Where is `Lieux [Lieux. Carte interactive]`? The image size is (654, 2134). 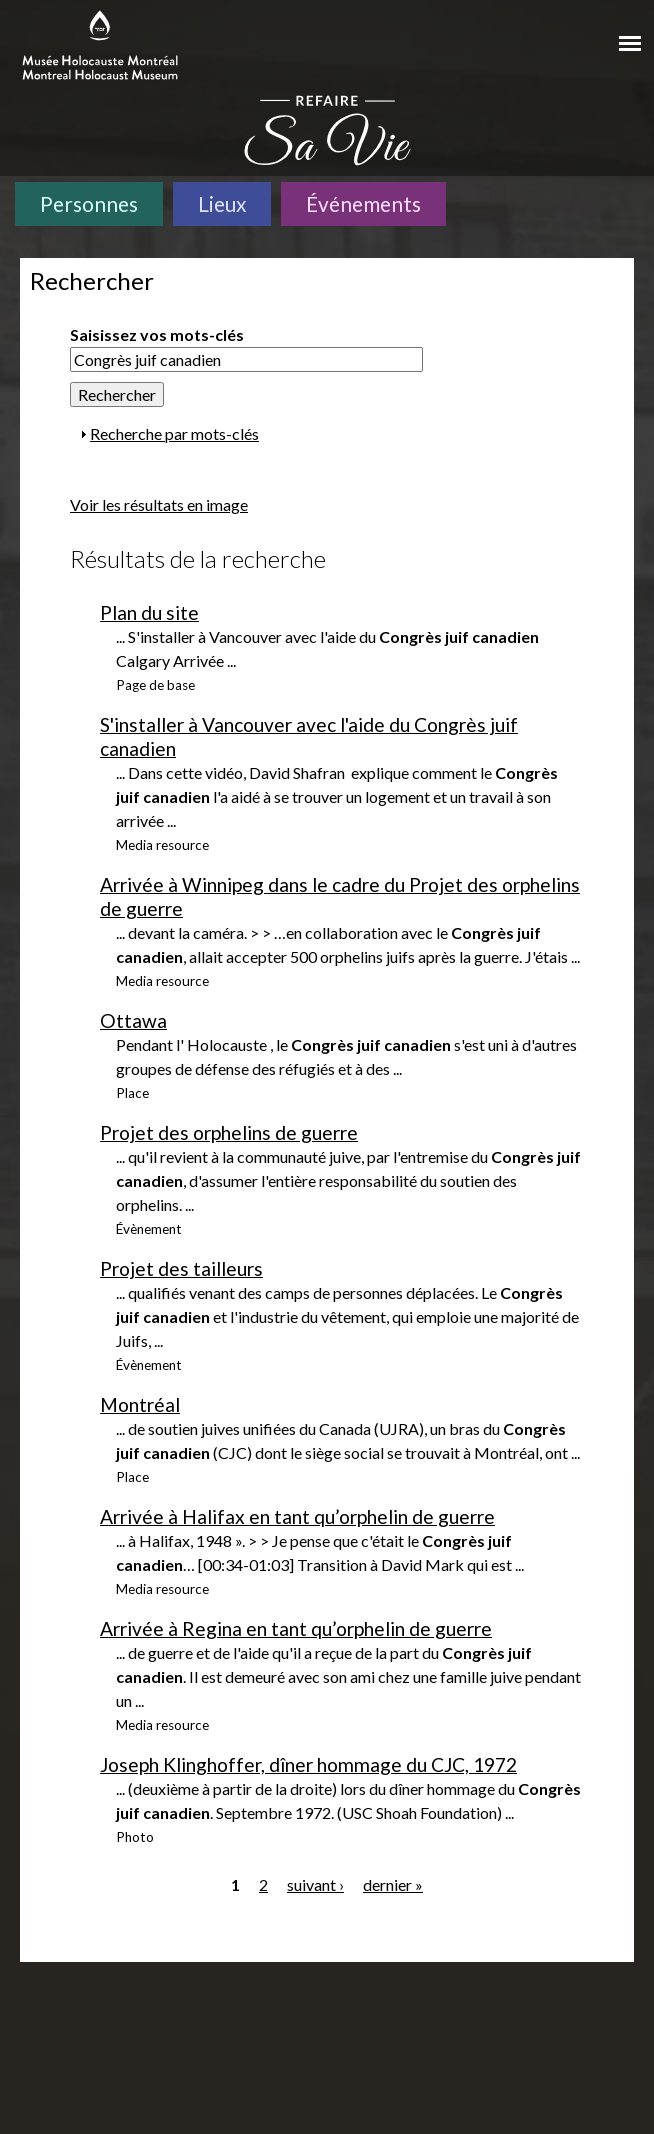 Lieux [Lieux. Carte interactive] is located at coordinates (222, 203).